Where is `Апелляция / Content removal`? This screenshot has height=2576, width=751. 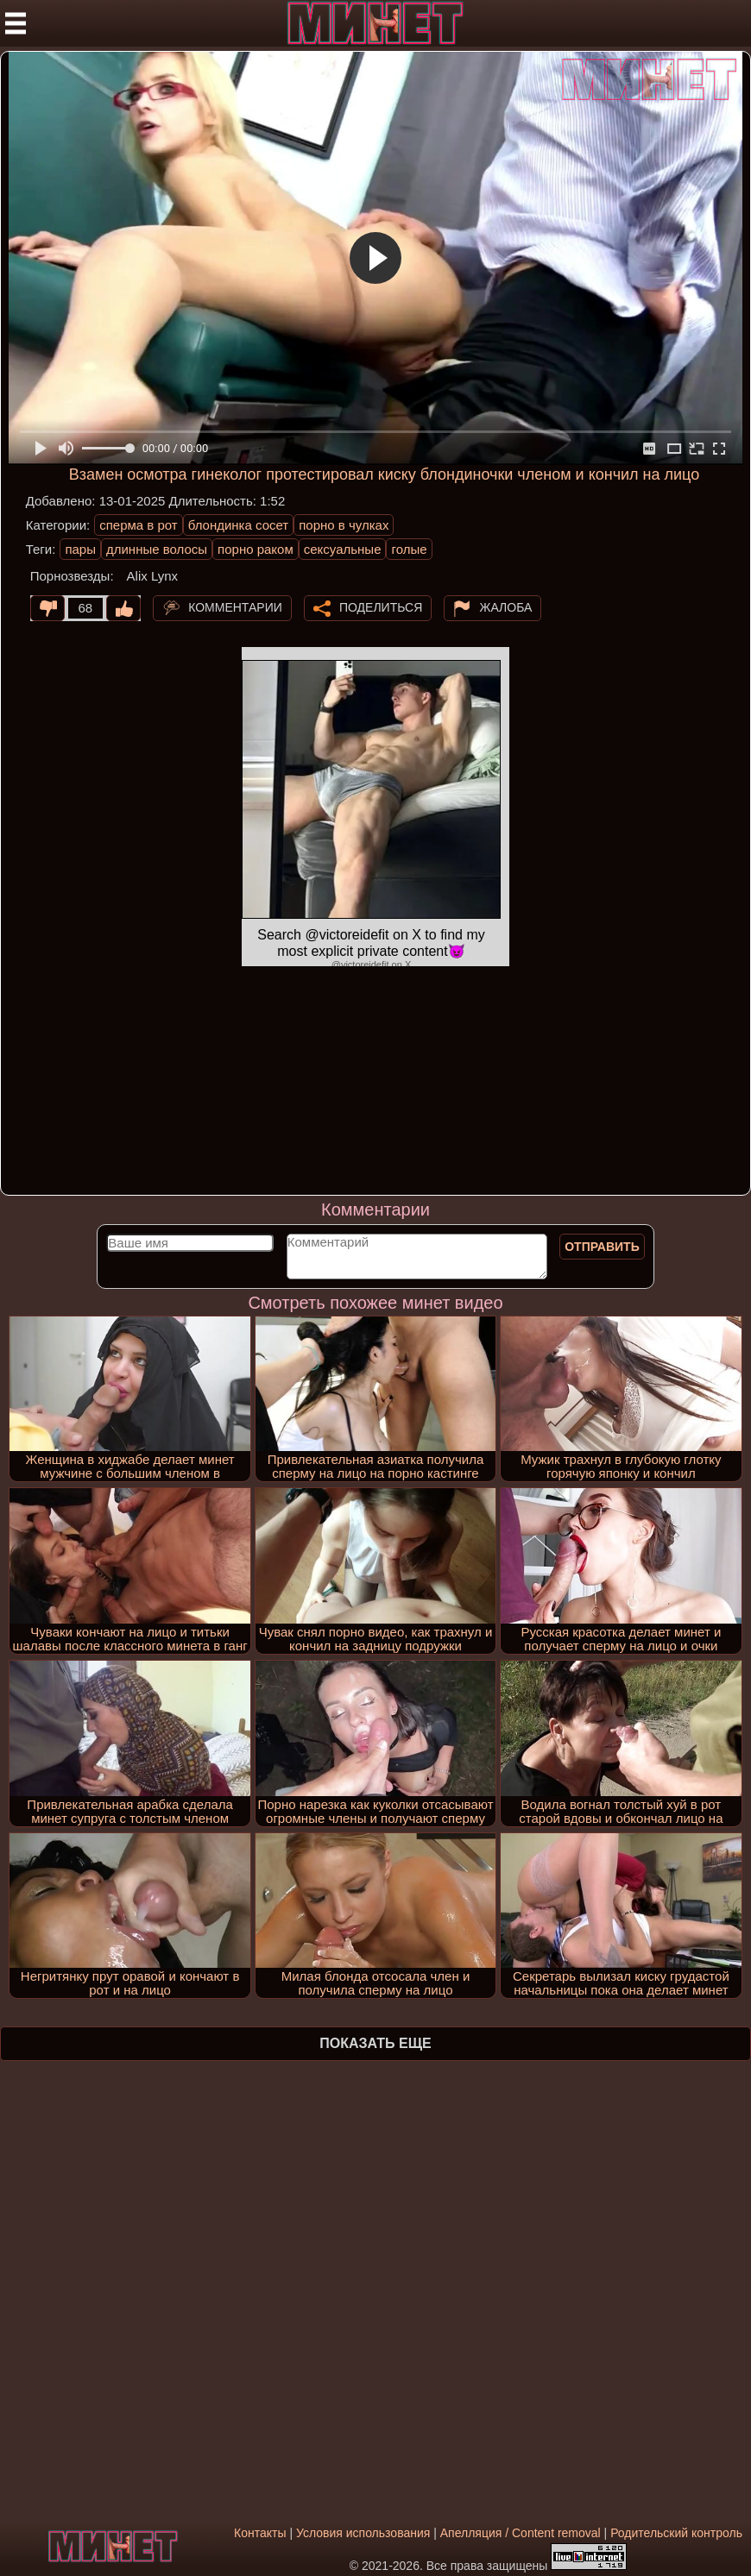
Апелляция / Content removal is located at coordinates (520, 2533).